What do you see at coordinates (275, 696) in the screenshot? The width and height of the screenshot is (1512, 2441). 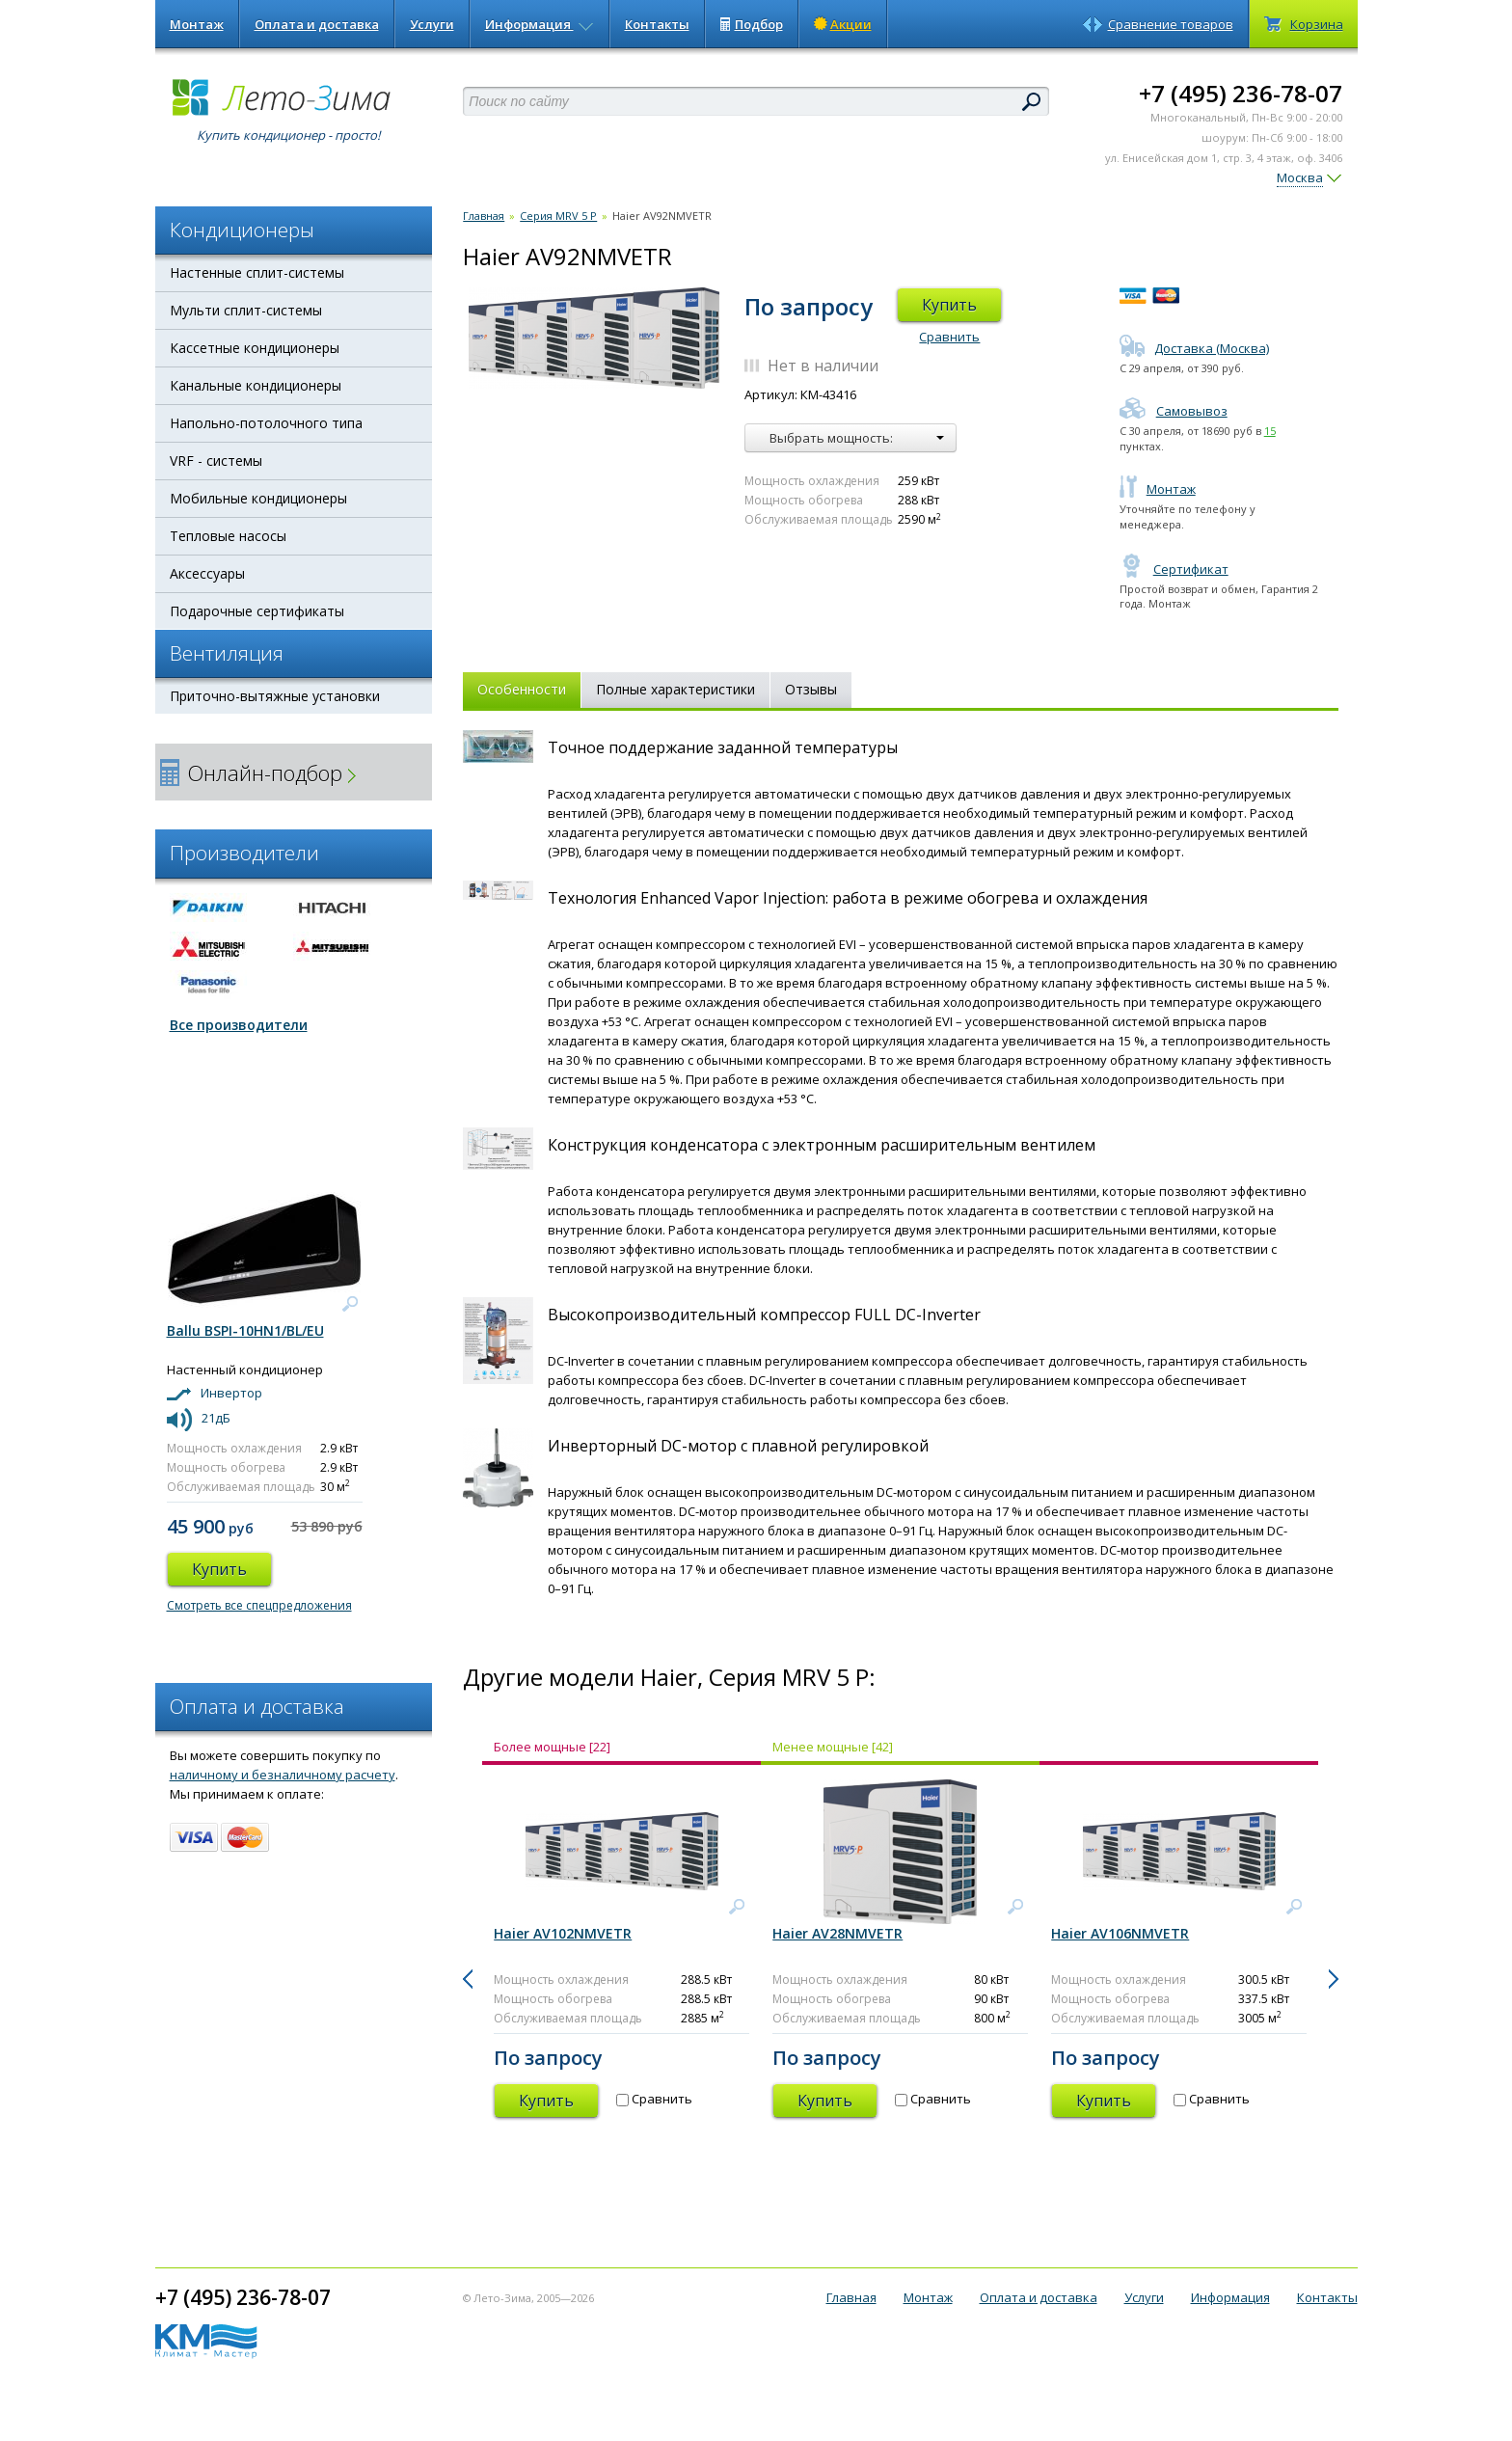 I see `Приточно-вытяжные установки` at bounding box center [275, 696].